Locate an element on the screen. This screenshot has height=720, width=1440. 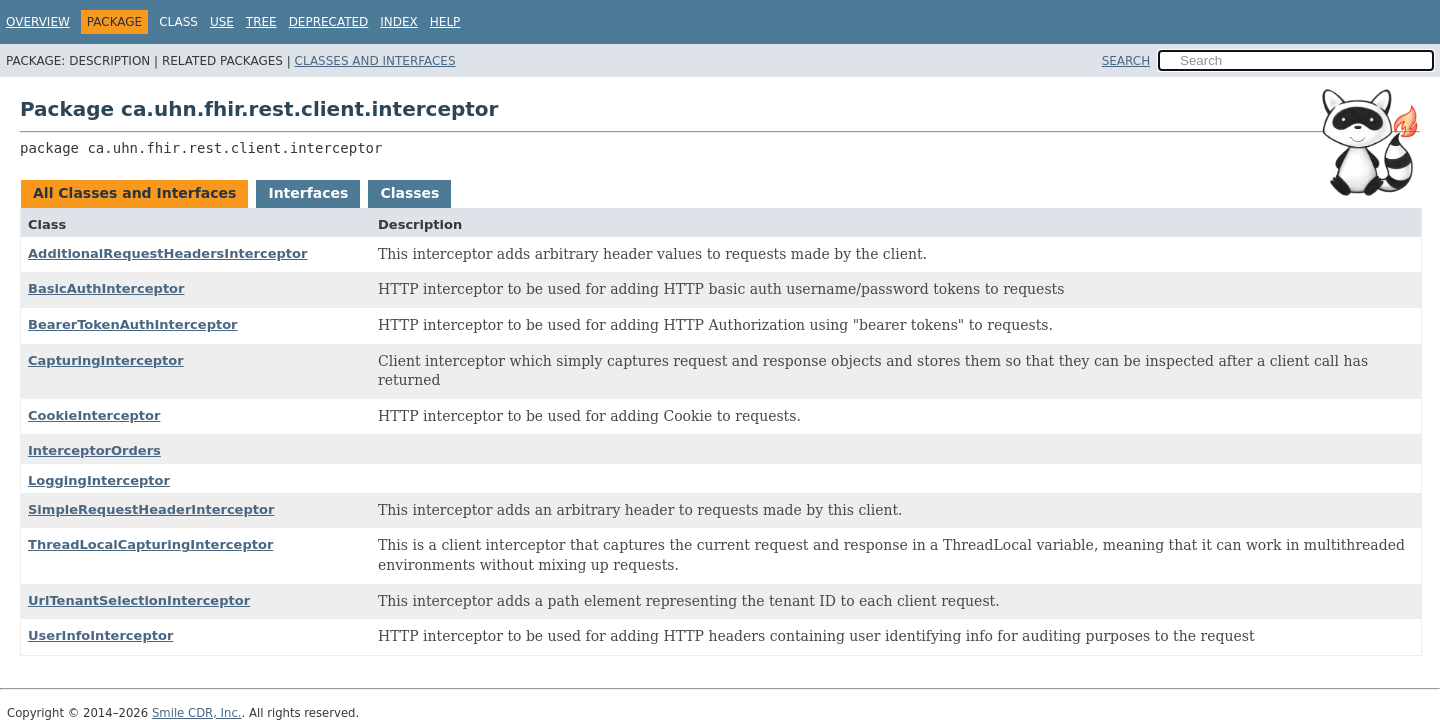
CapturingInterceptor is located at coordinates (106, 360).